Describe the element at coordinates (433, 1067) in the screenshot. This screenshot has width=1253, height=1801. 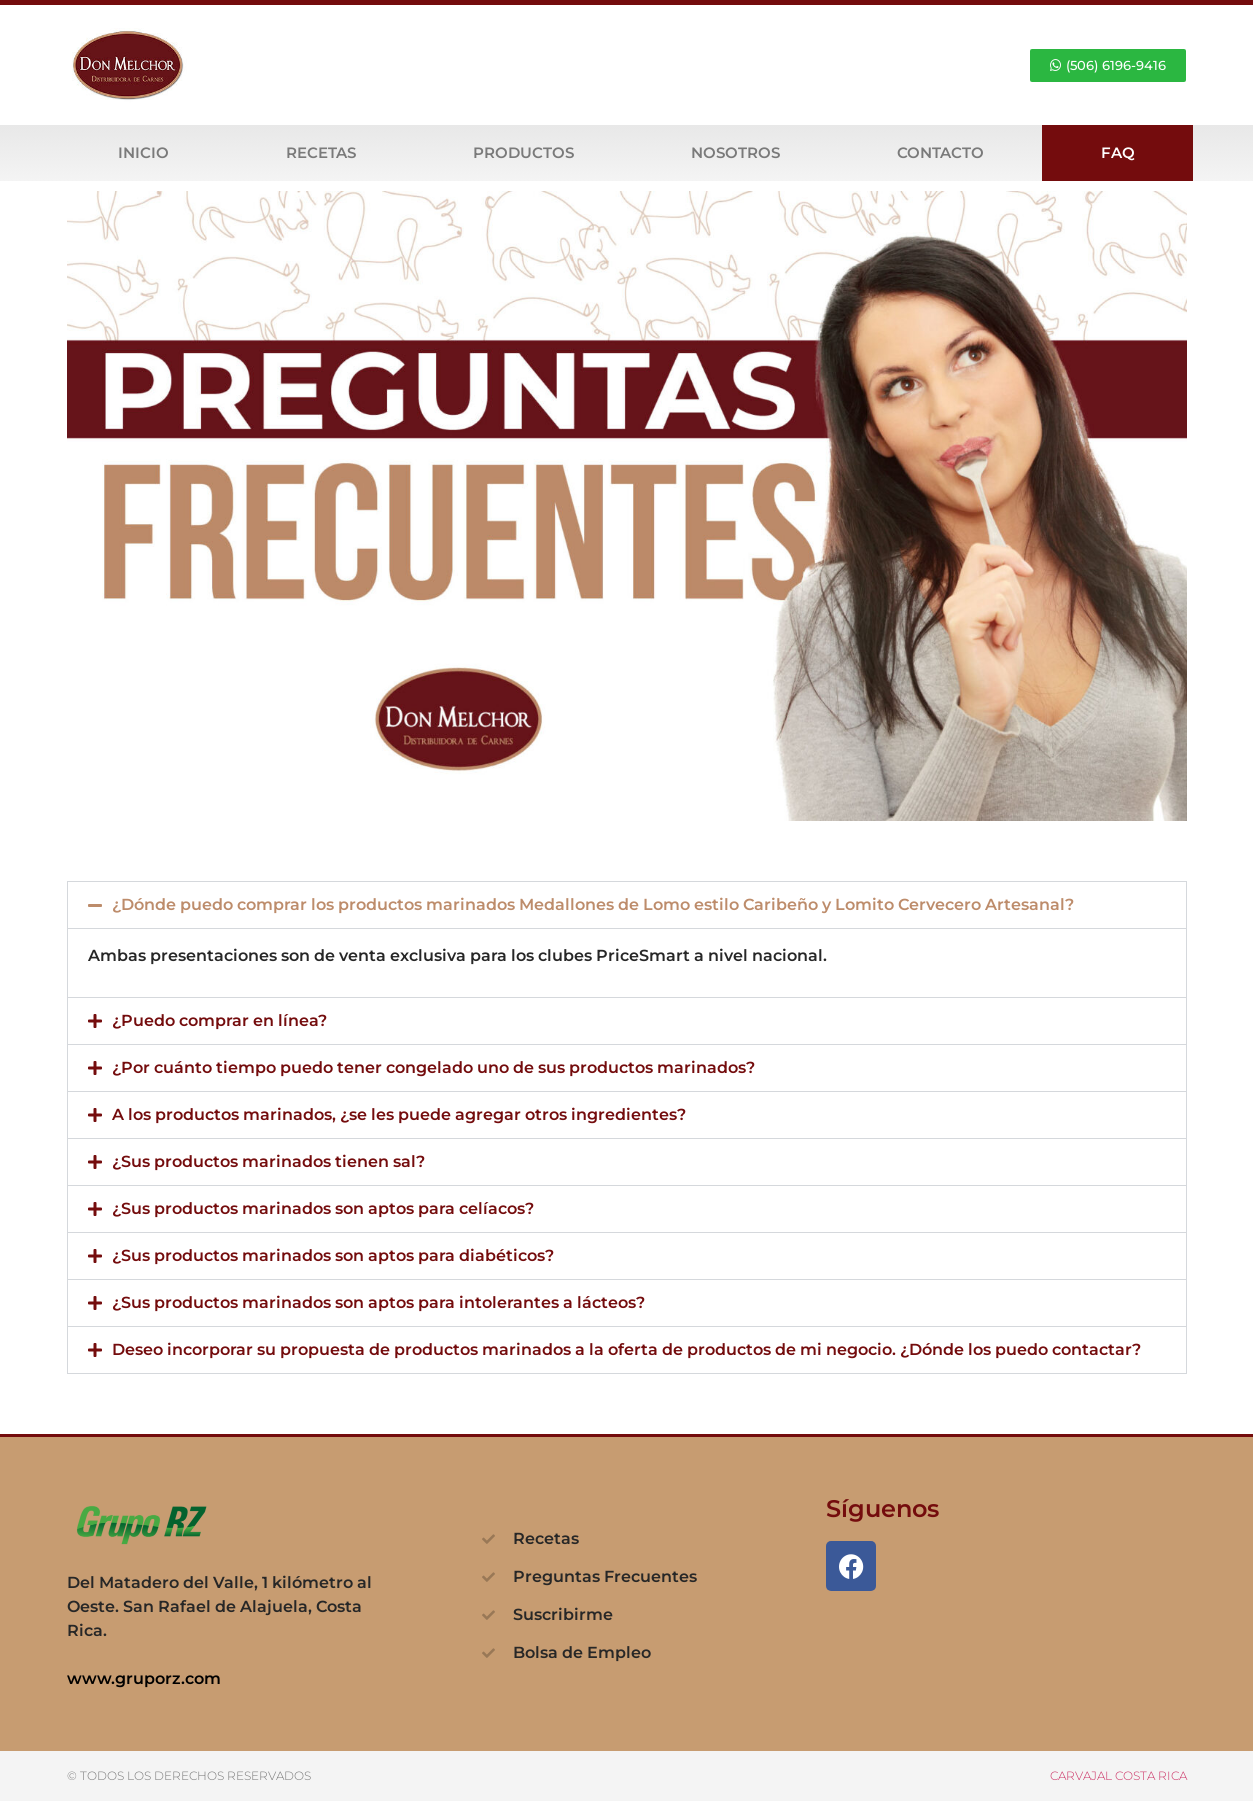
I see `¿Por cuánto tiempo puedo tener congelado uno de sus productos marinados?` at that location.